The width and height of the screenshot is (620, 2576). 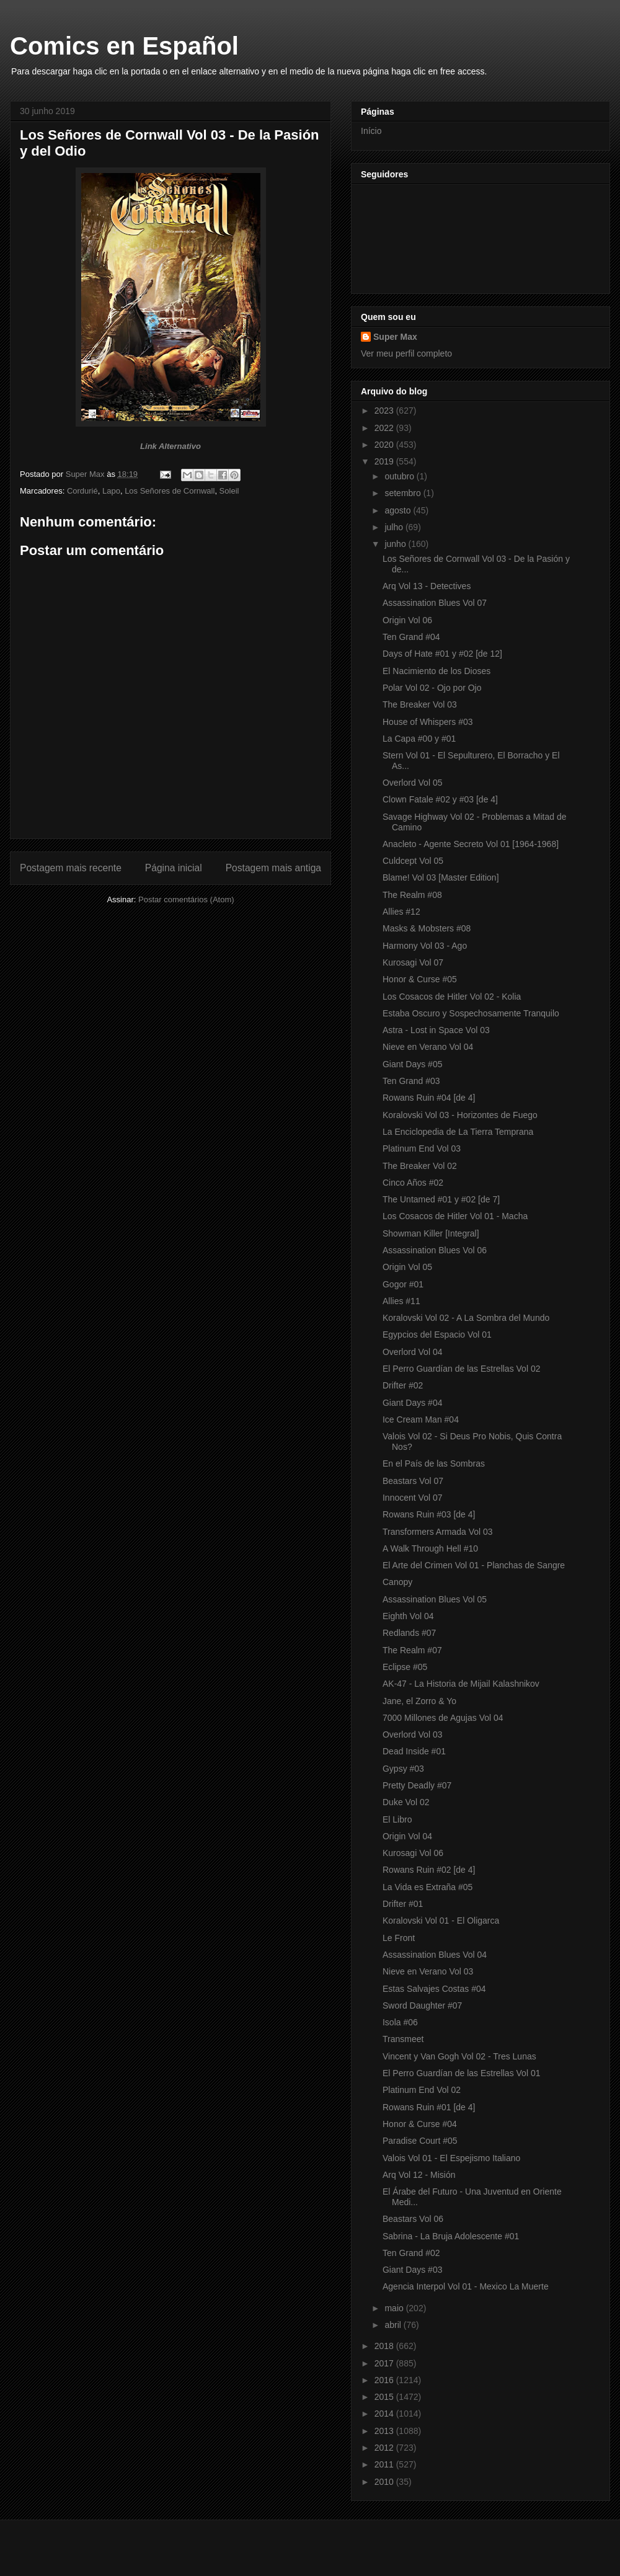 What do you see at coordinates (436, 671) in the screenshot?
I see `El Nacimiento de los Dioses` at bounding box center [436, 671].